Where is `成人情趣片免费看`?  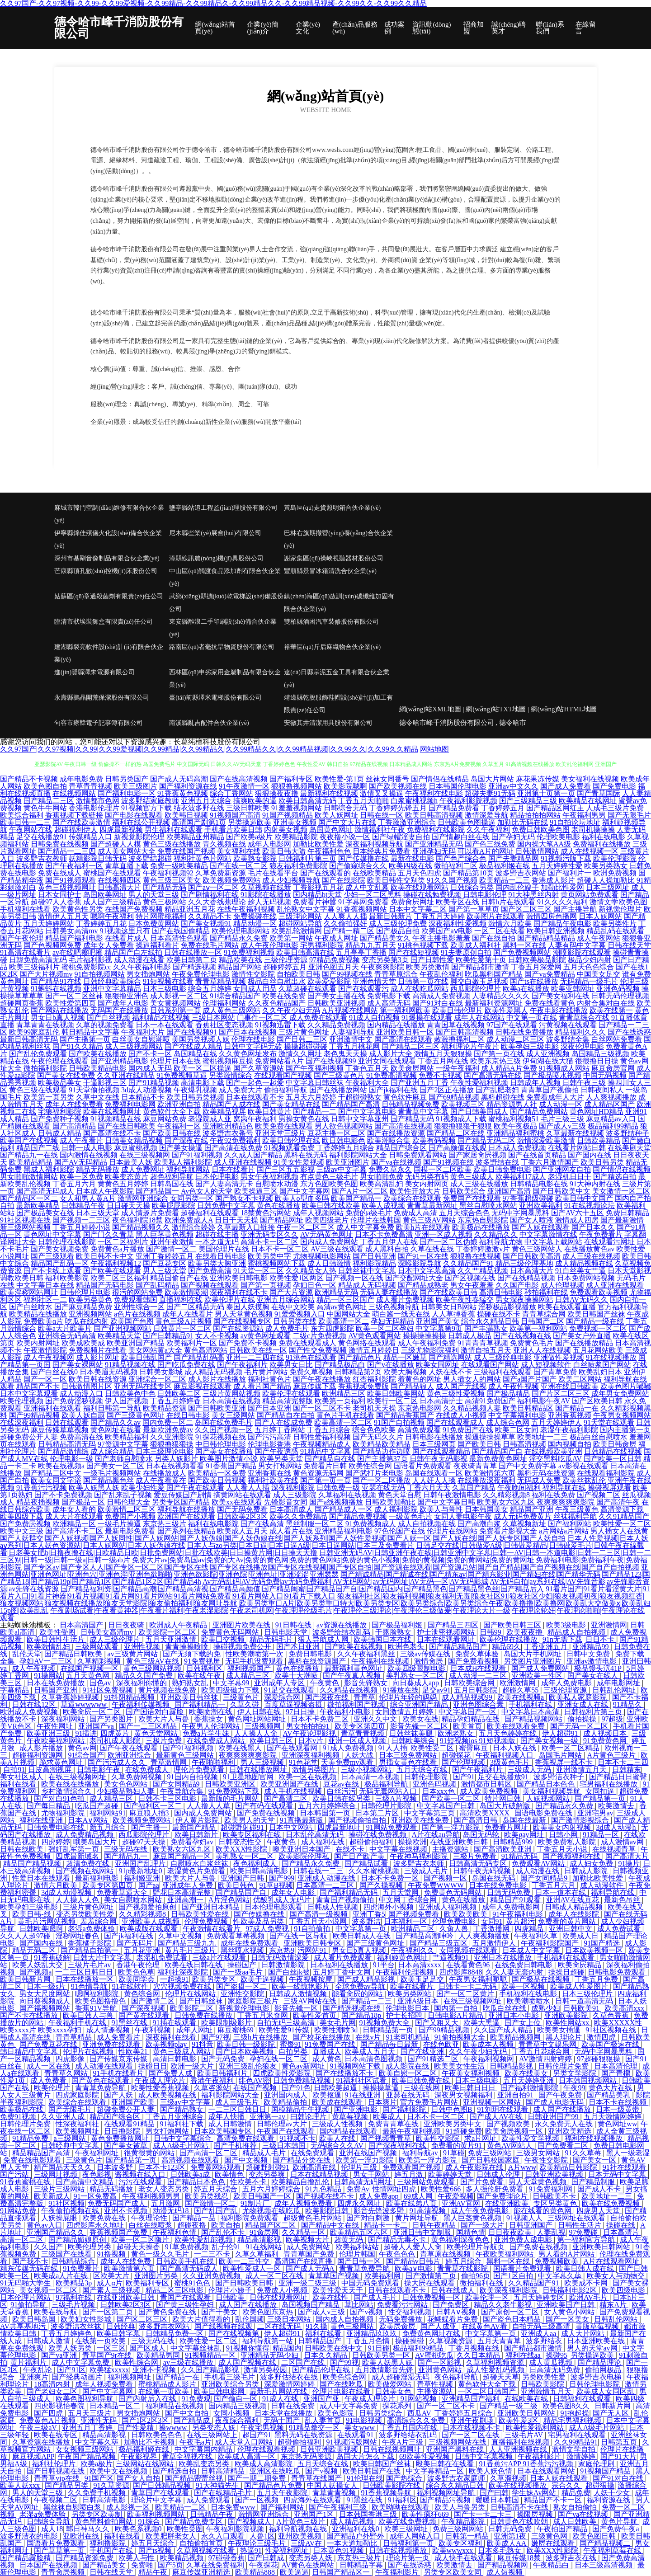 成人情趣片免费看 is located at coordinates (150, 1213).